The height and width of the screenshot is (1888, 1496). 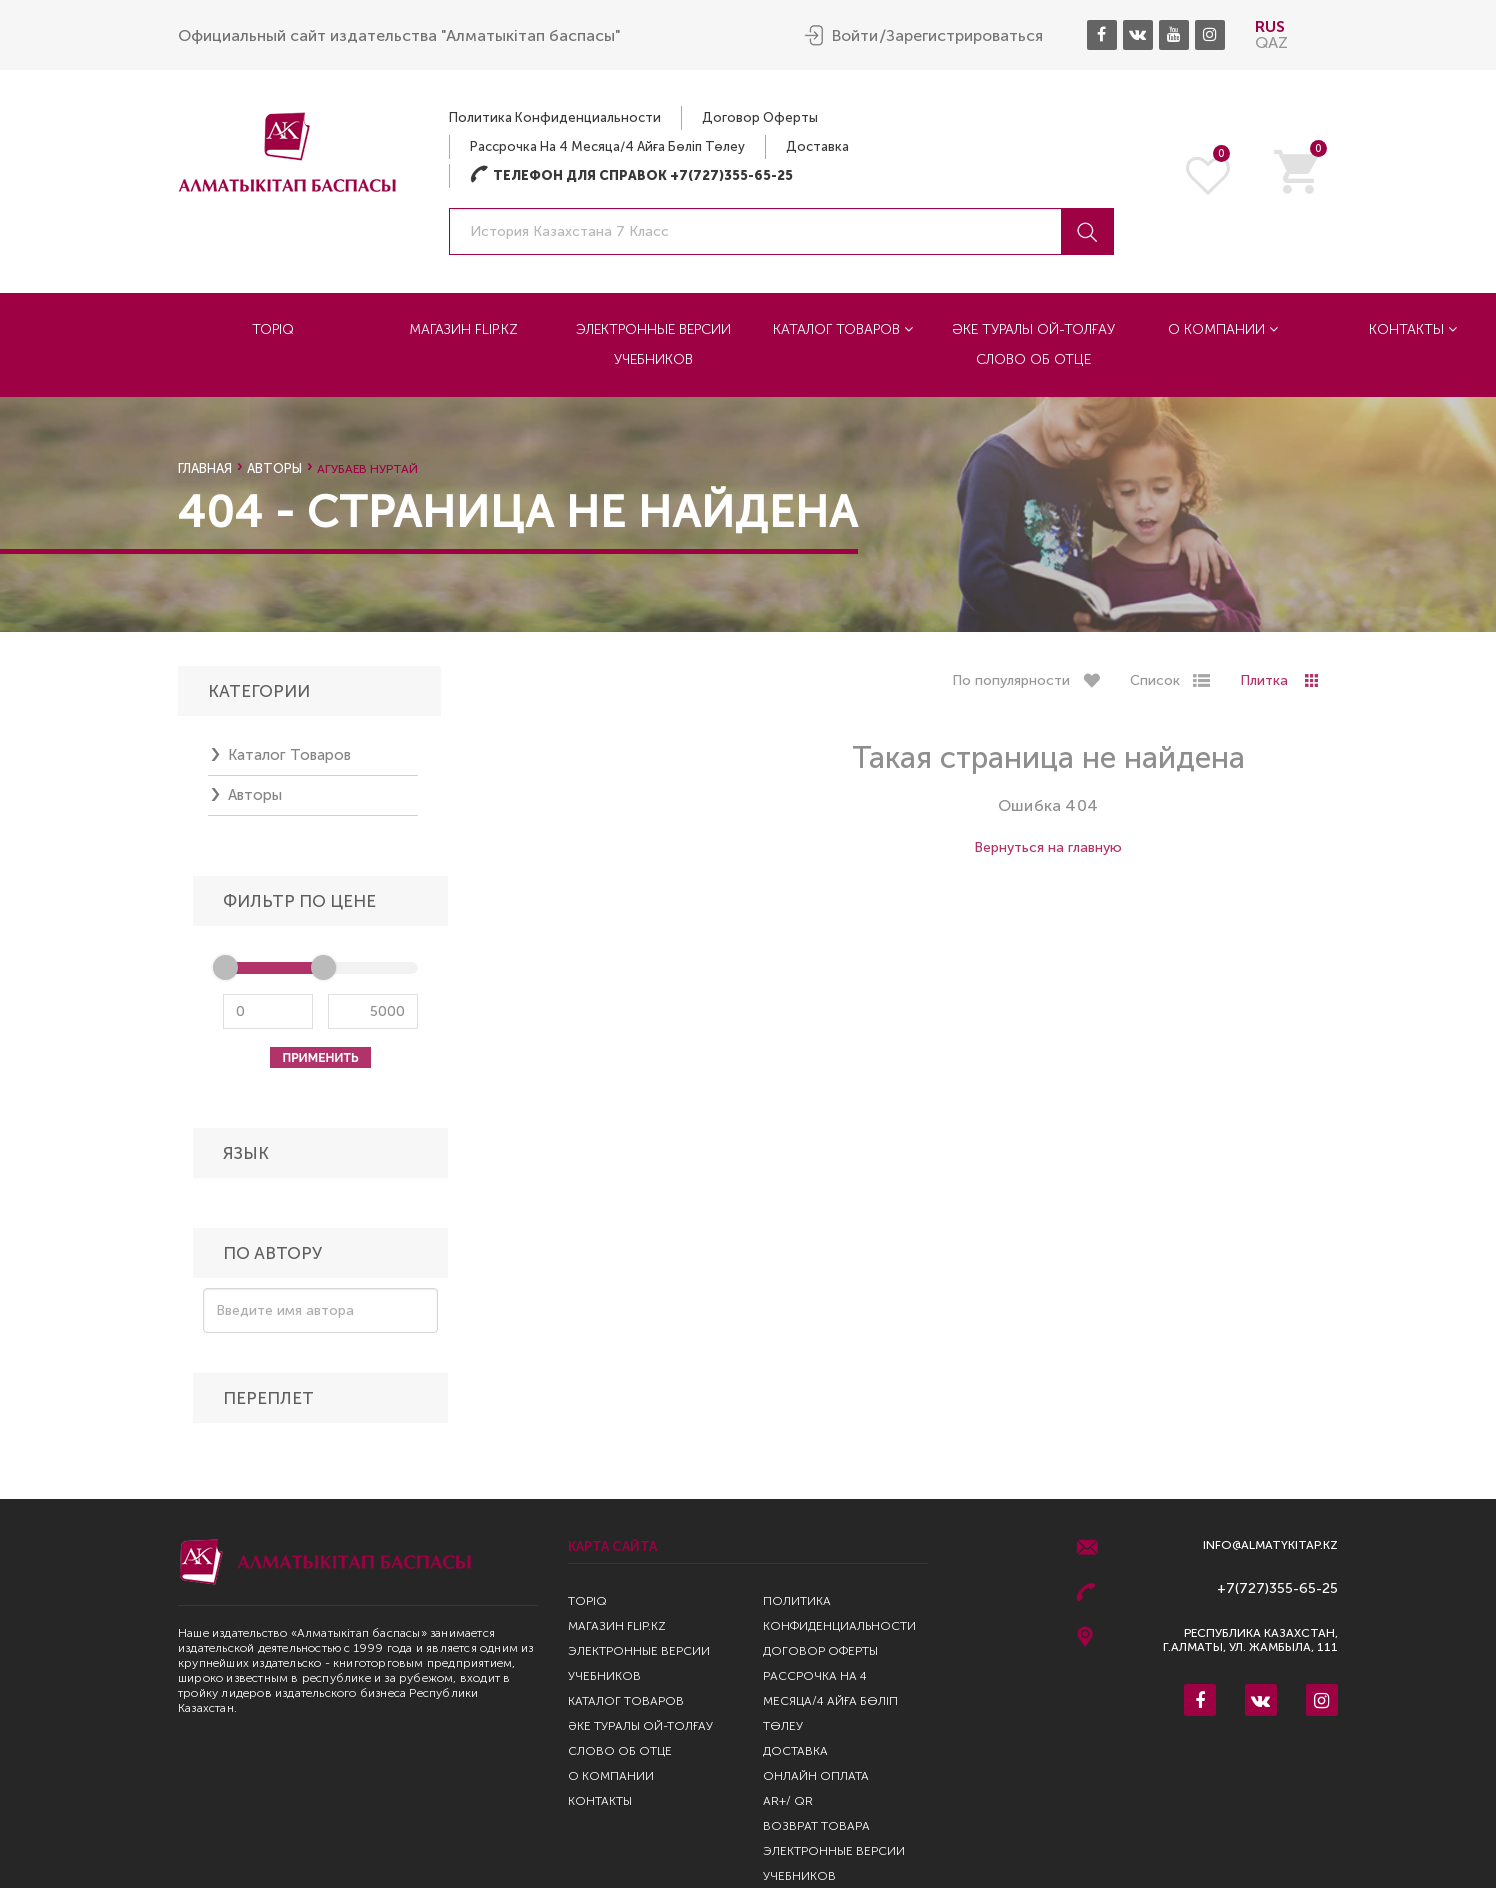 I want to click on Договор оферты, so click(x=760, y=116).